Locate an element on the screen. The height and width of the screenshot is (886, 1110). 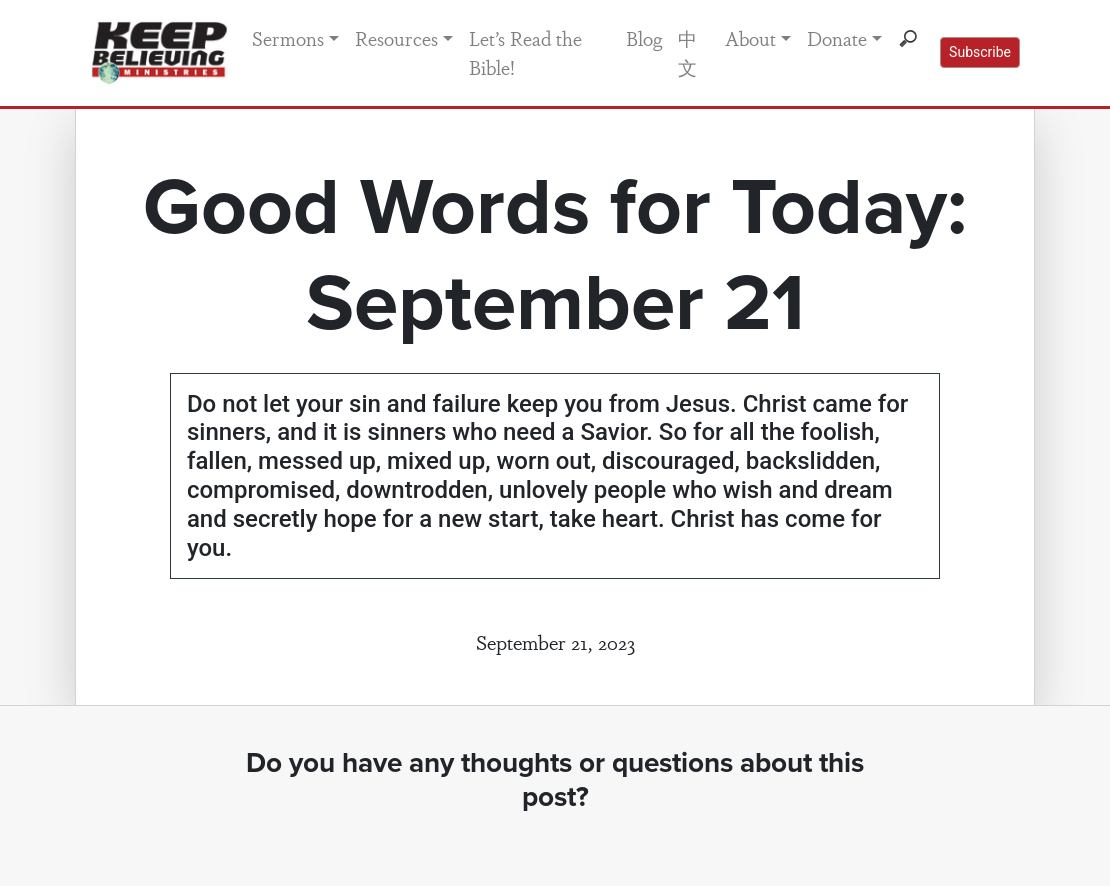
Let’s Read the Bible! is located at coordinates (525, 52).